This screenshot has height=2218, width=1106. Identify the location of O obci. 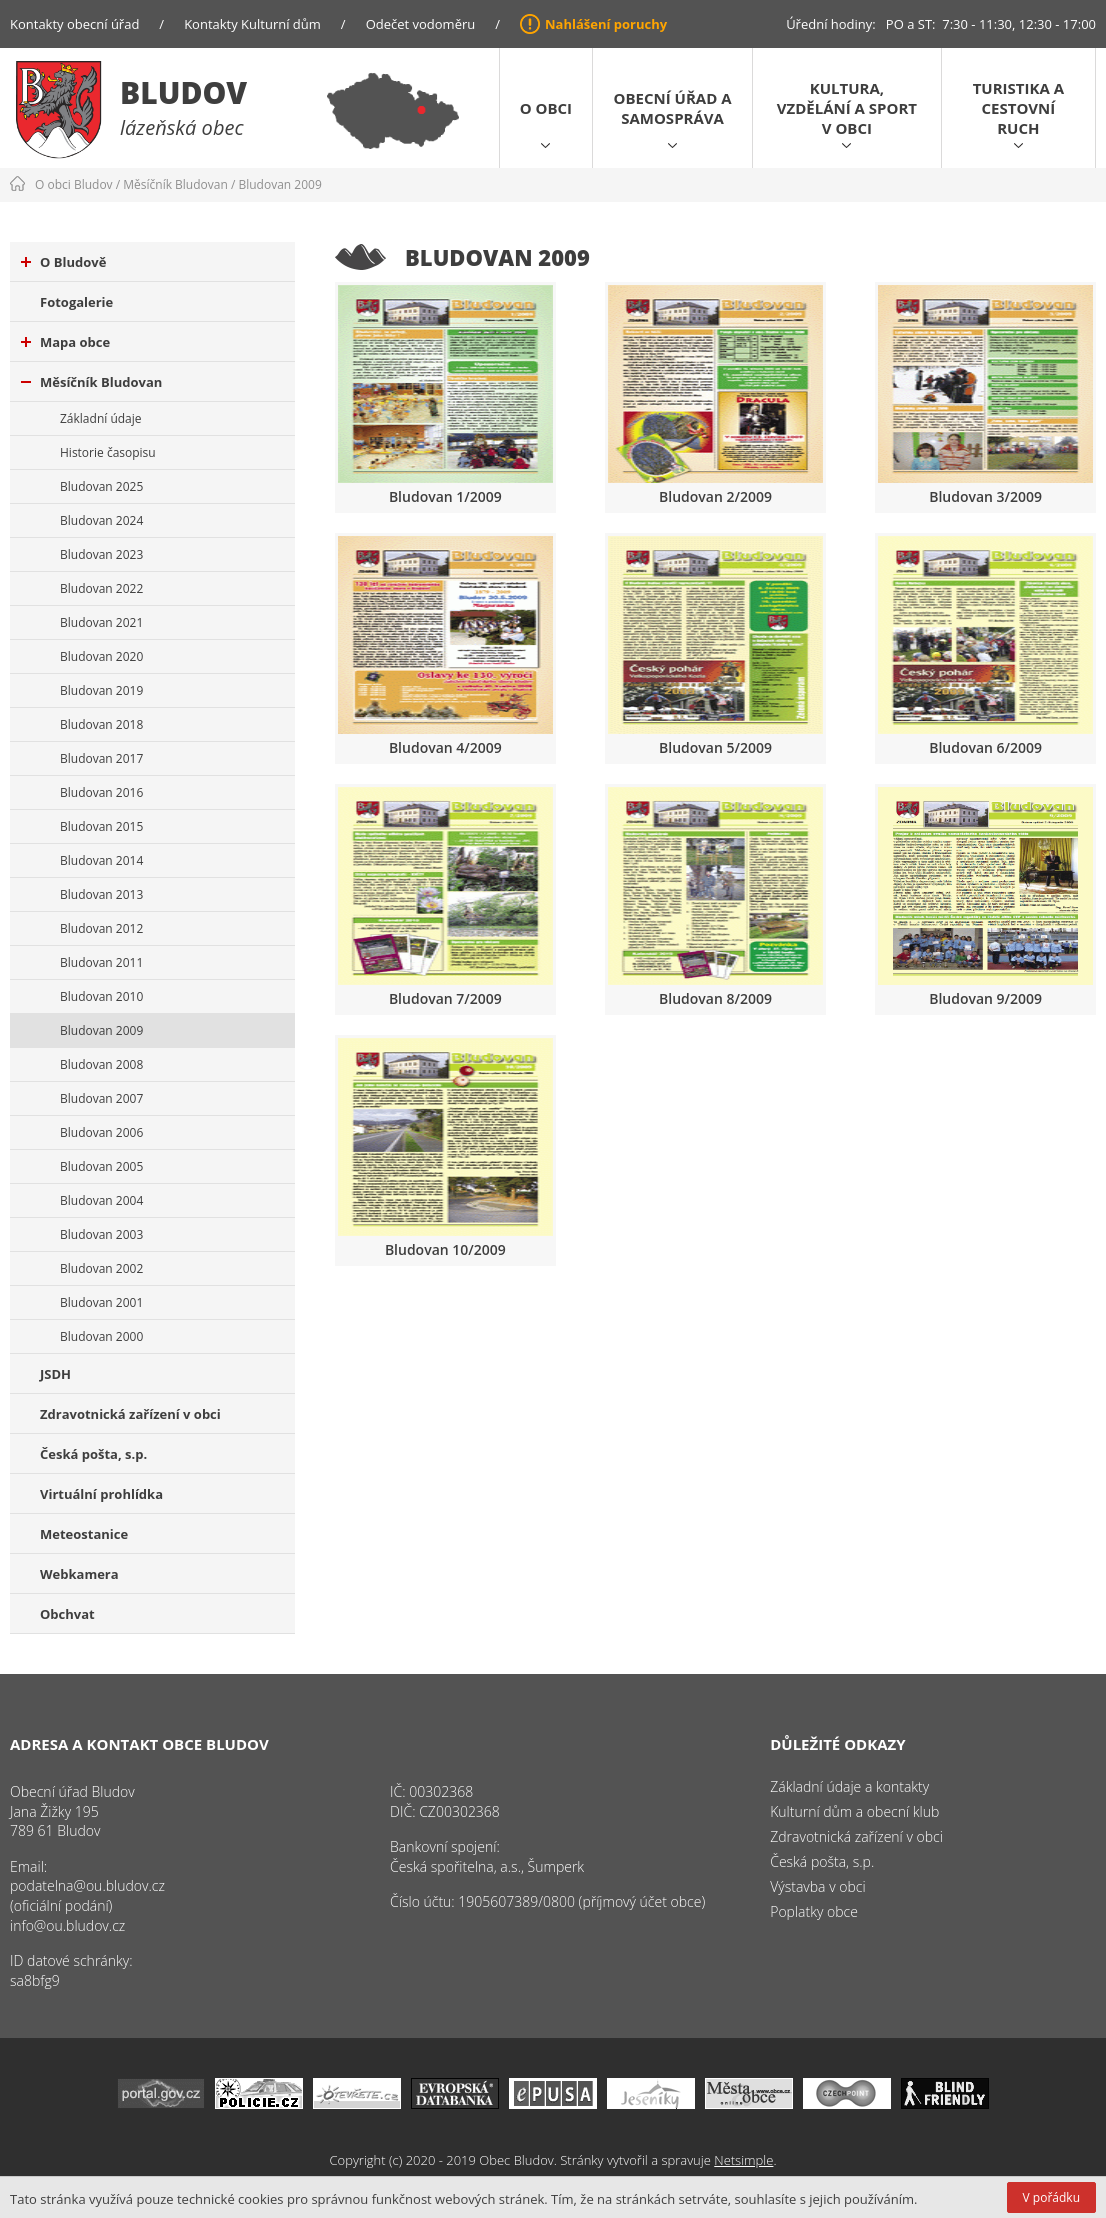
(546, 108).